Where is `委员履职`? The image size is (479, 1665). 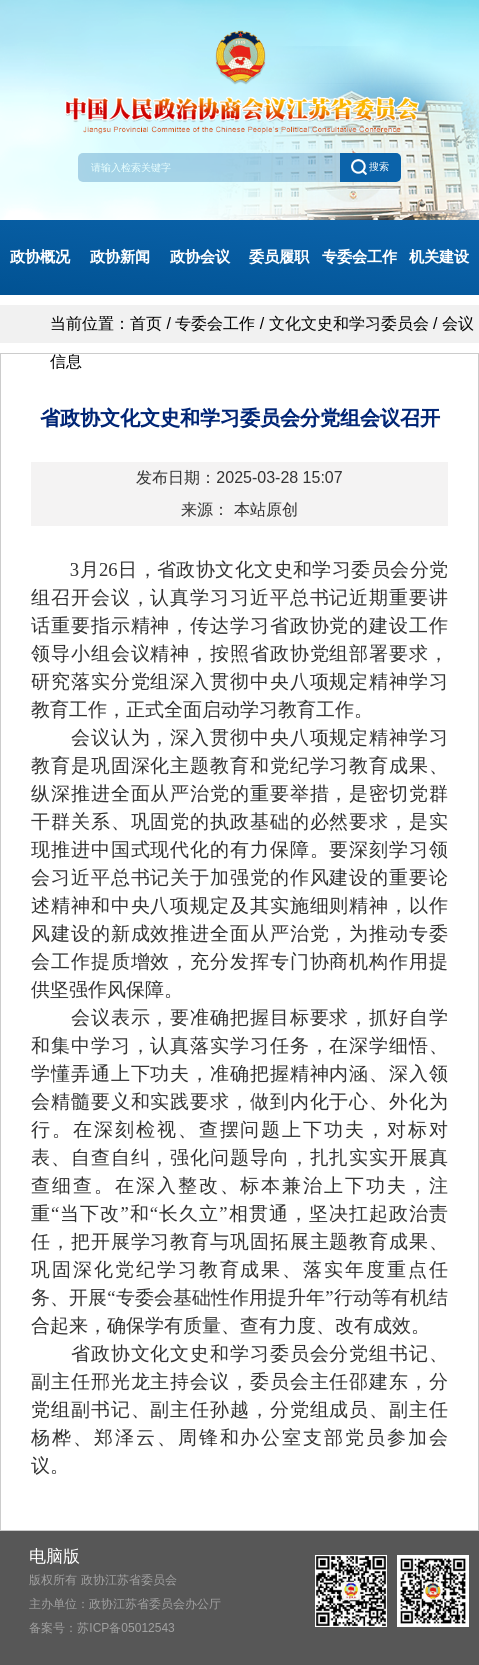
委员履职 is located at coordinates (279, 256).